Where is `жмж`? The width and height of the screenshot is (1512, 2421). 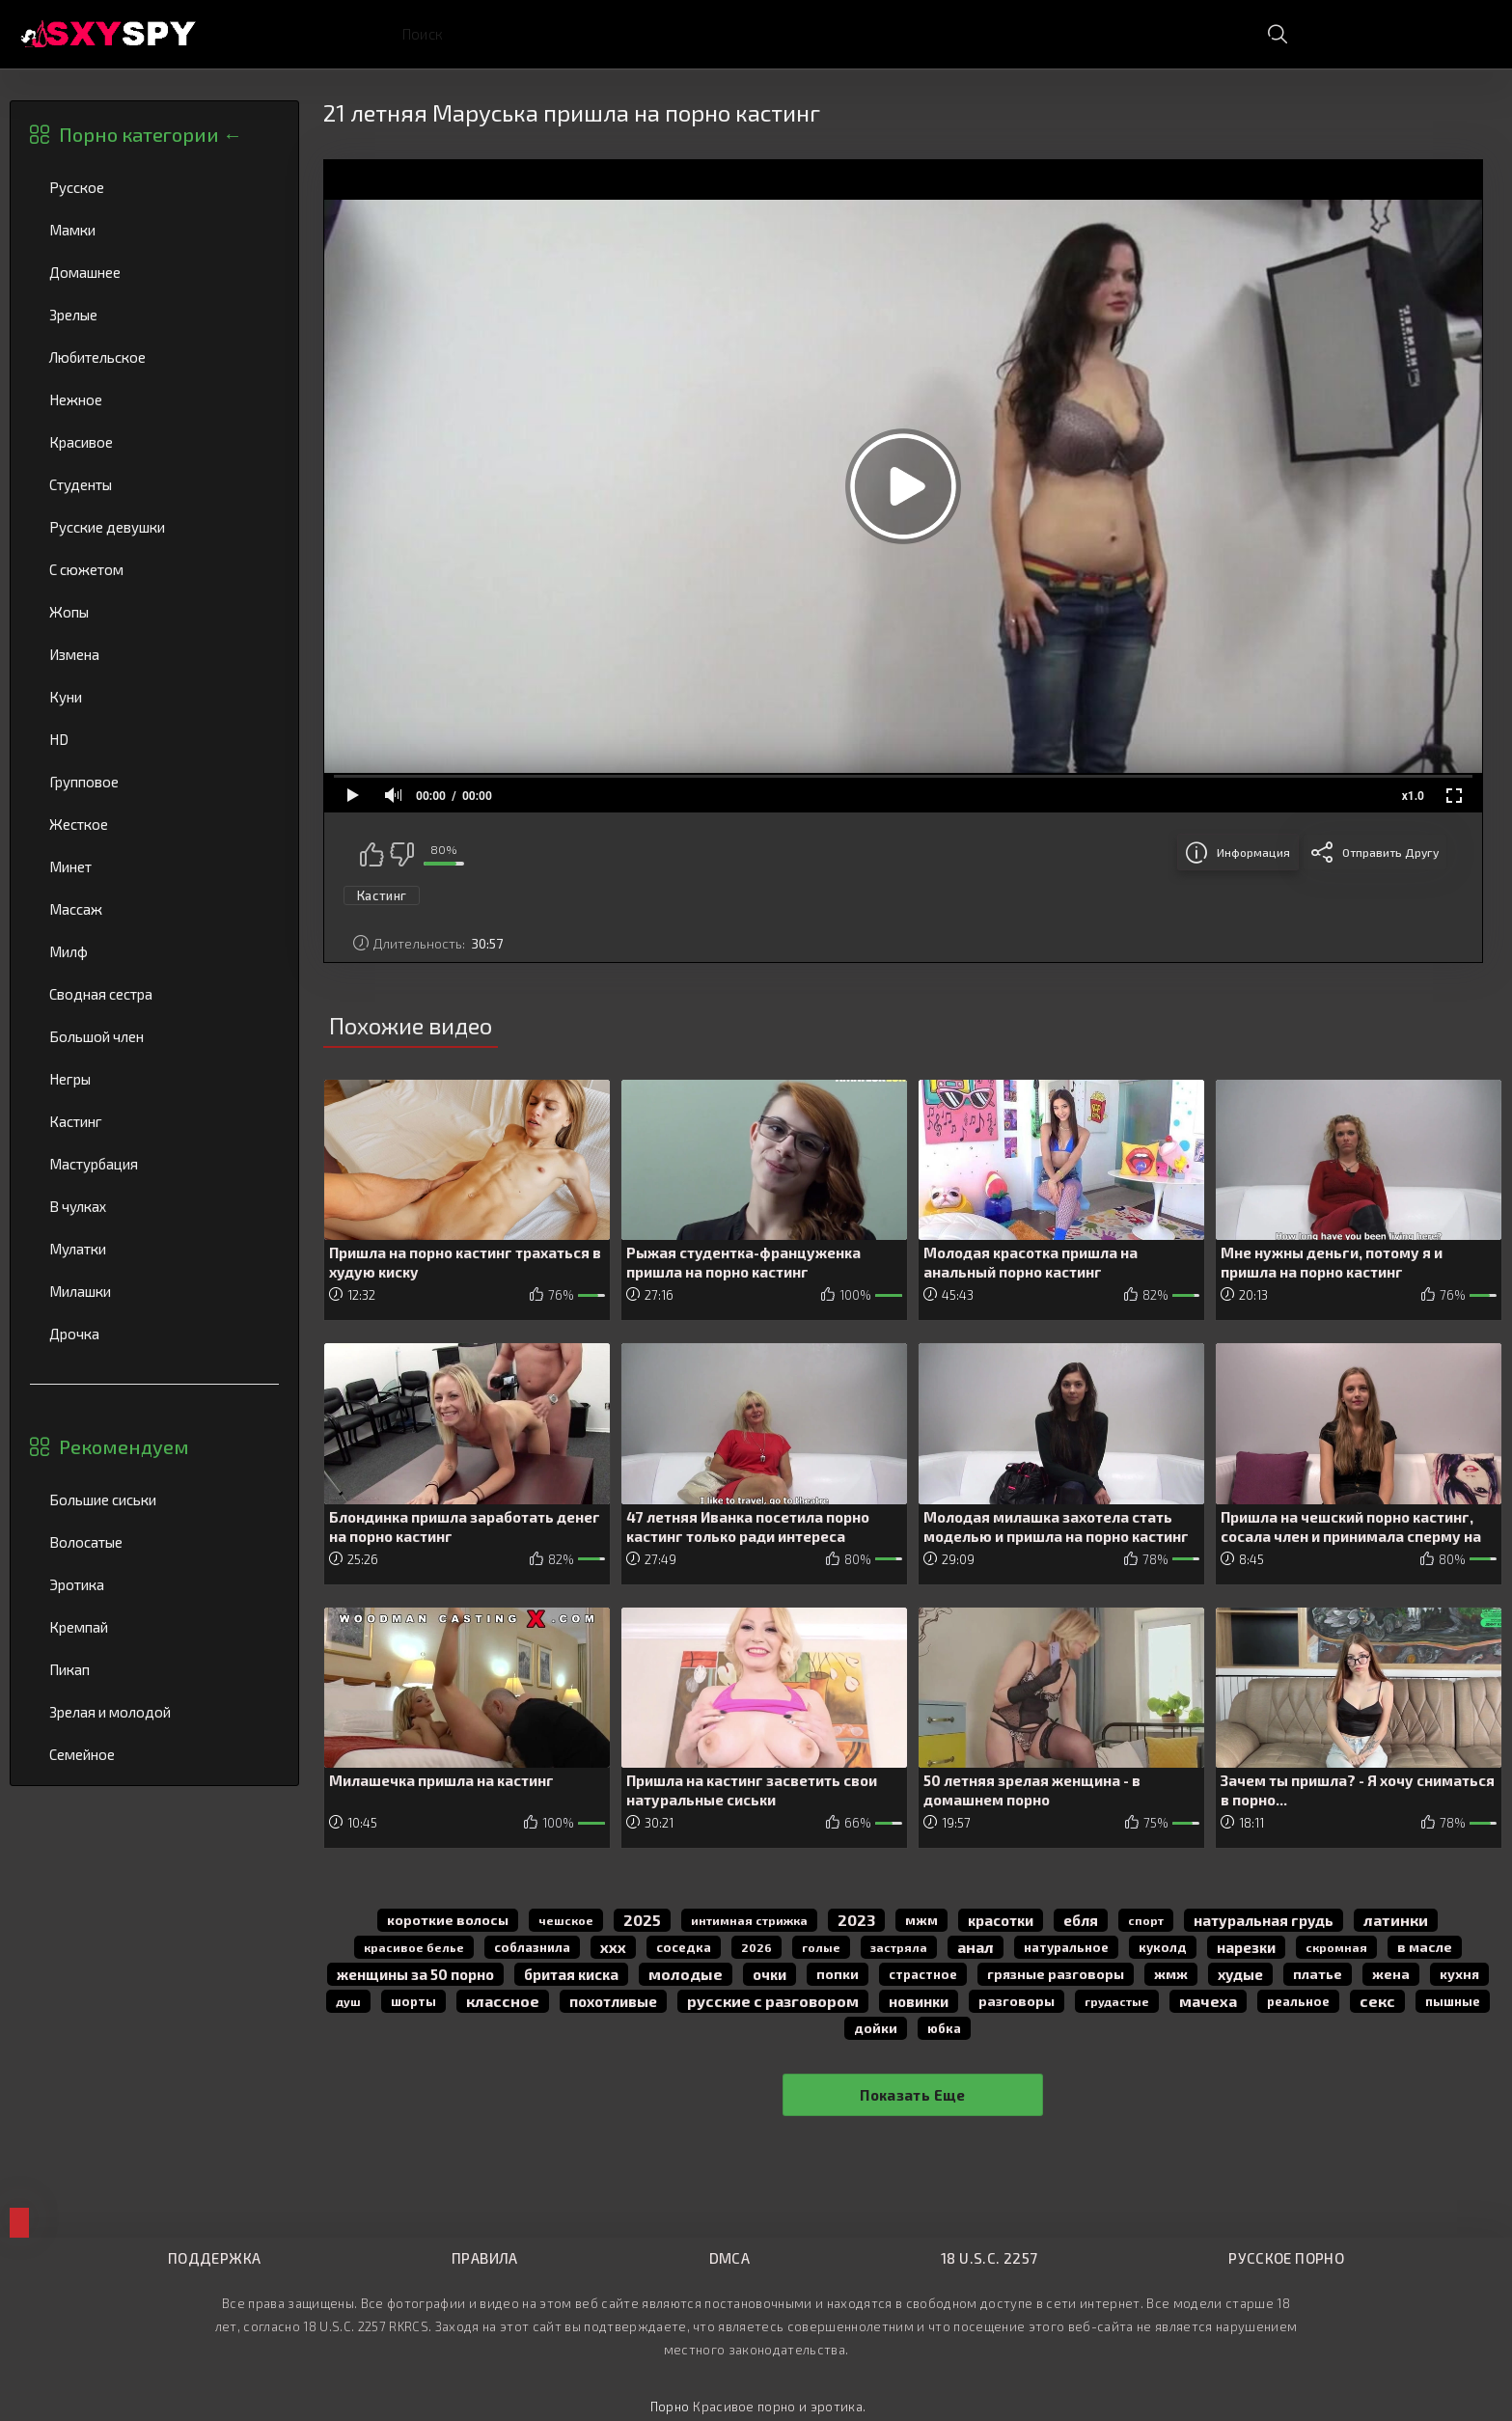 жмж is located at coordinates (1171, 1974).